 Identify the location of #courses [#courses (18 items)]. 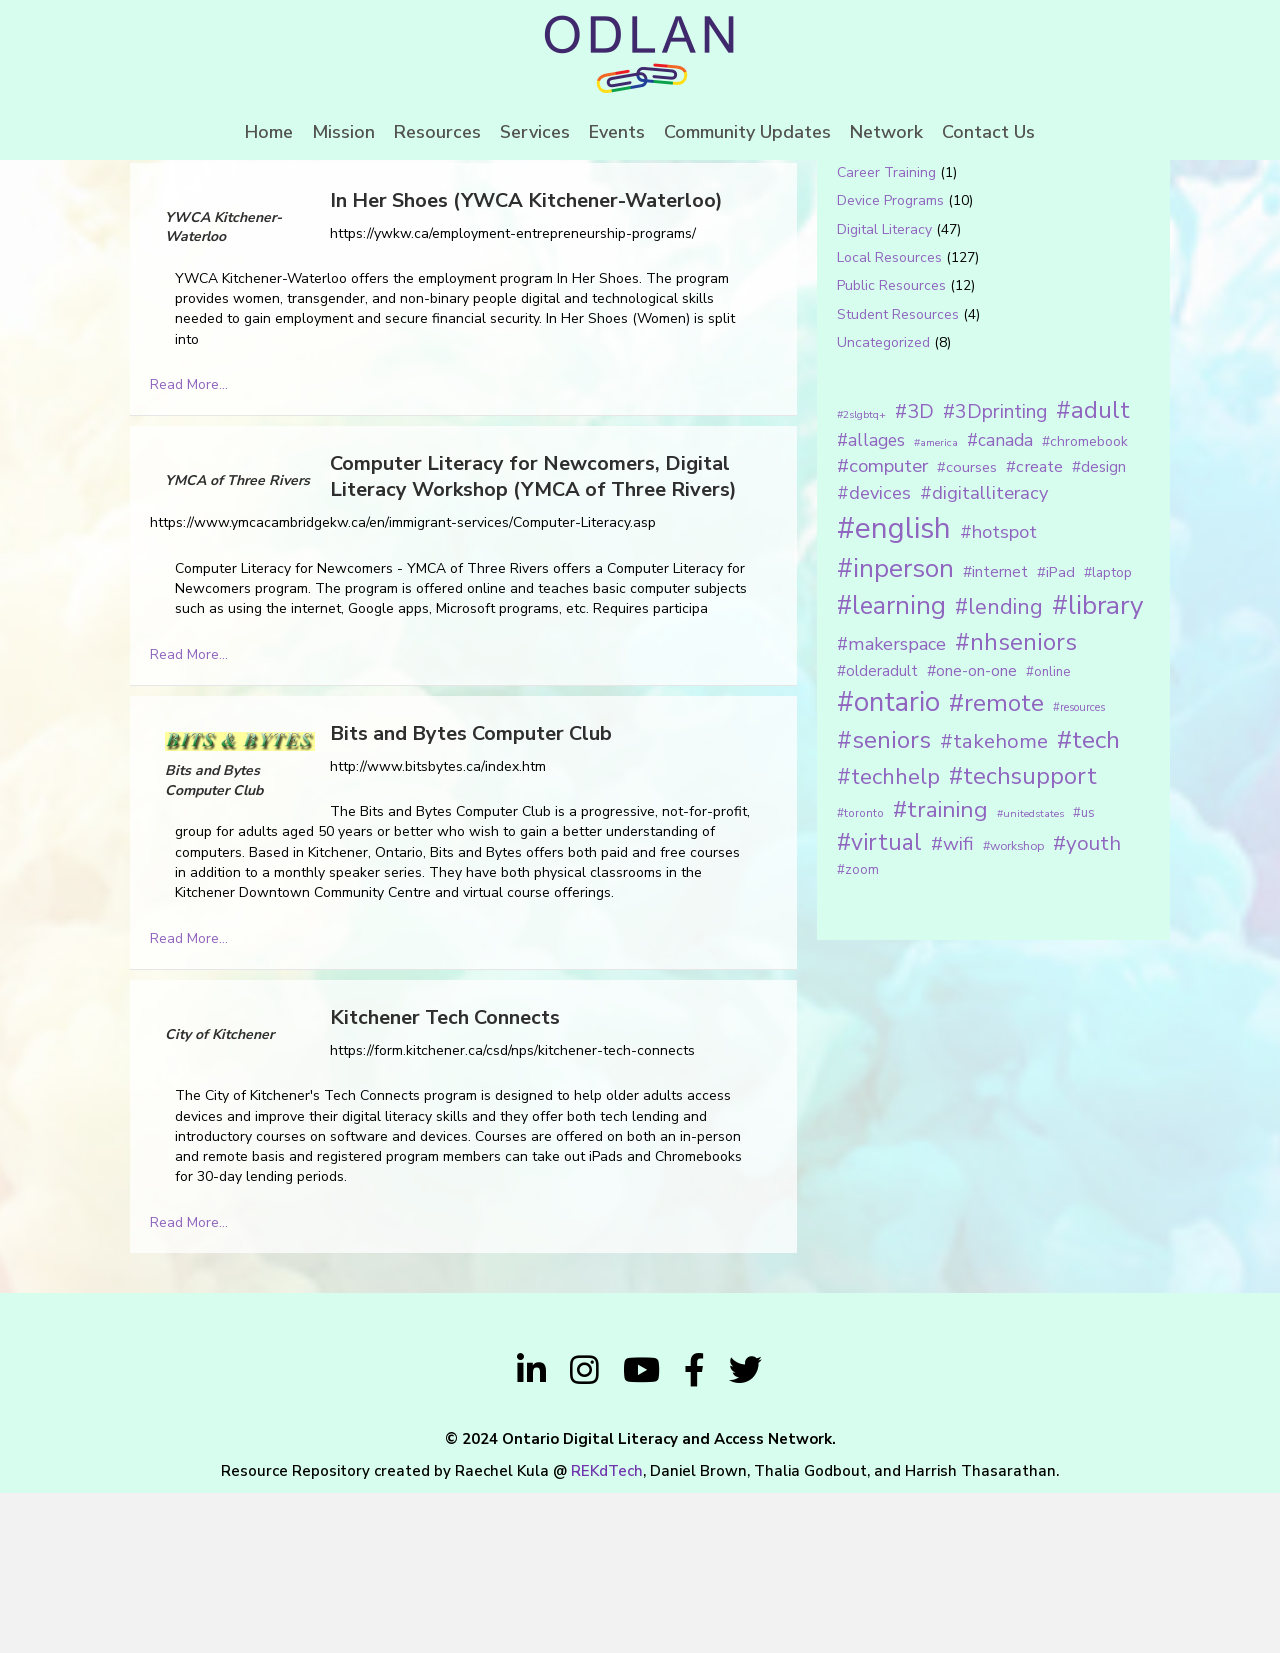
(967, 627).